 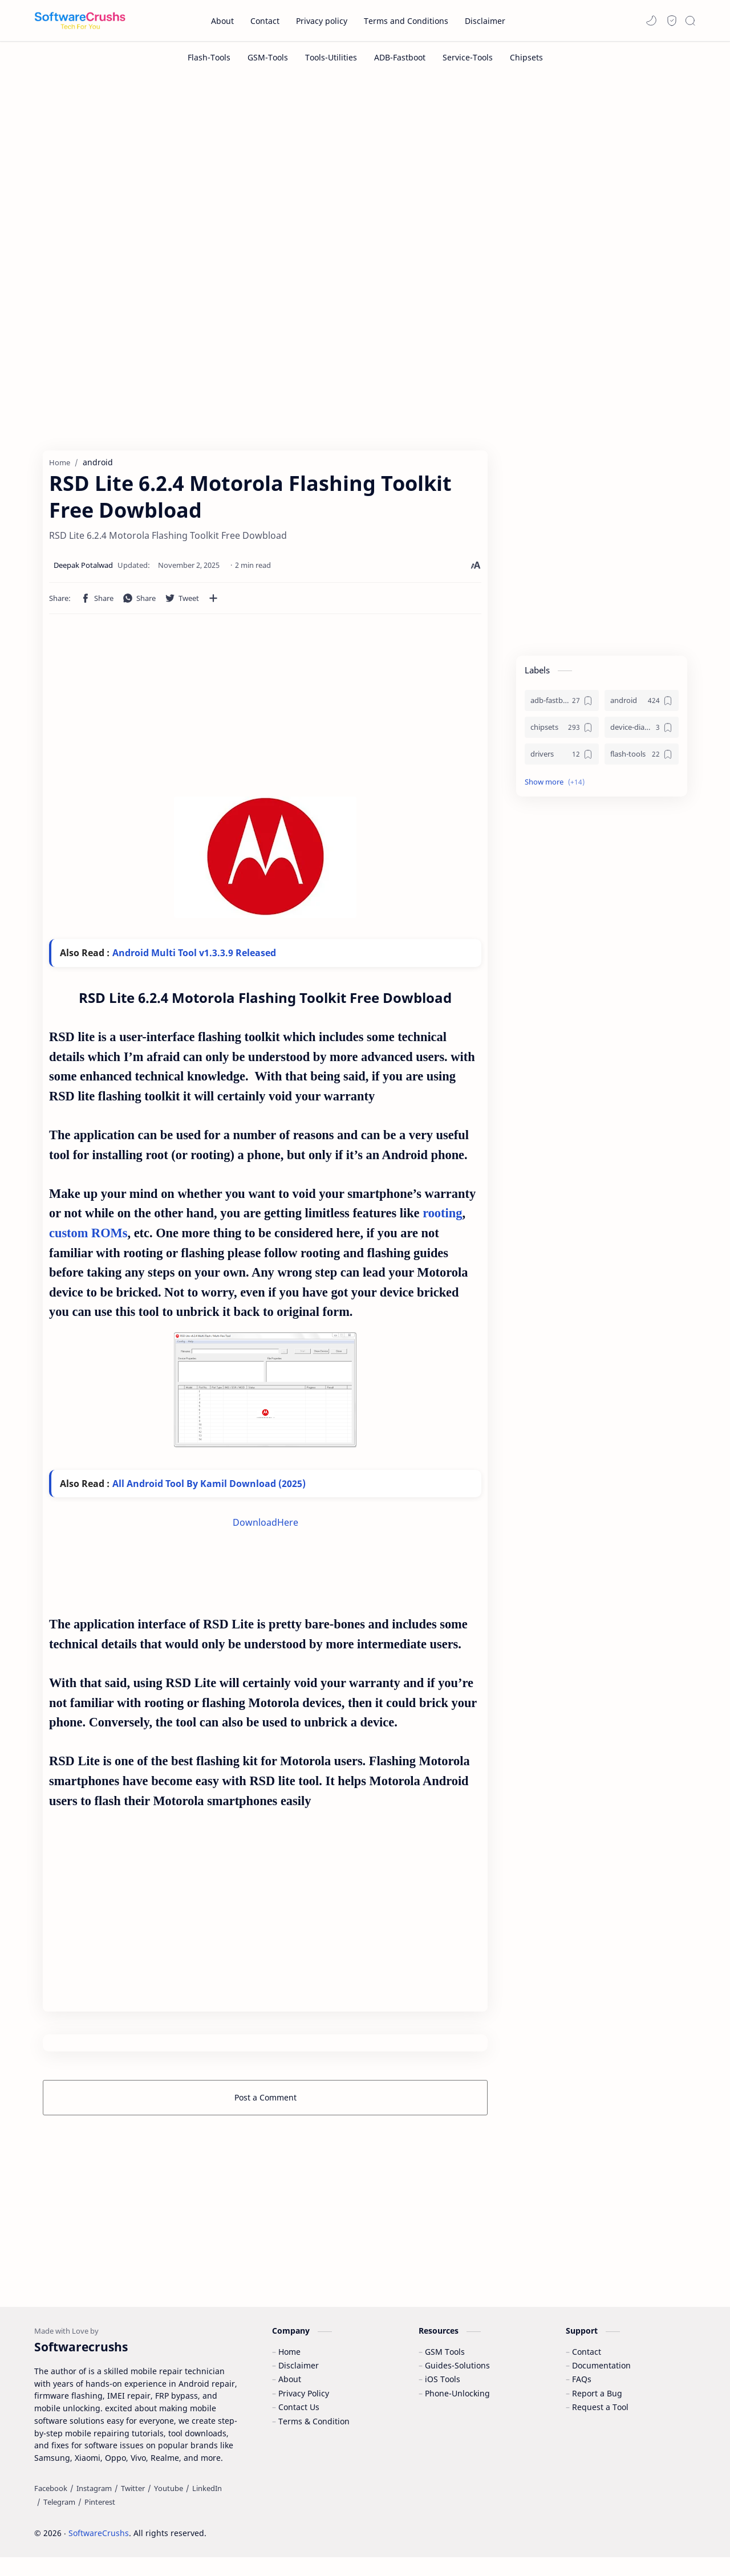 What do you see at coordinates (562, 705) in the screenshot?
I see `[adb-fastboot]` at bounding box center [562, 705].